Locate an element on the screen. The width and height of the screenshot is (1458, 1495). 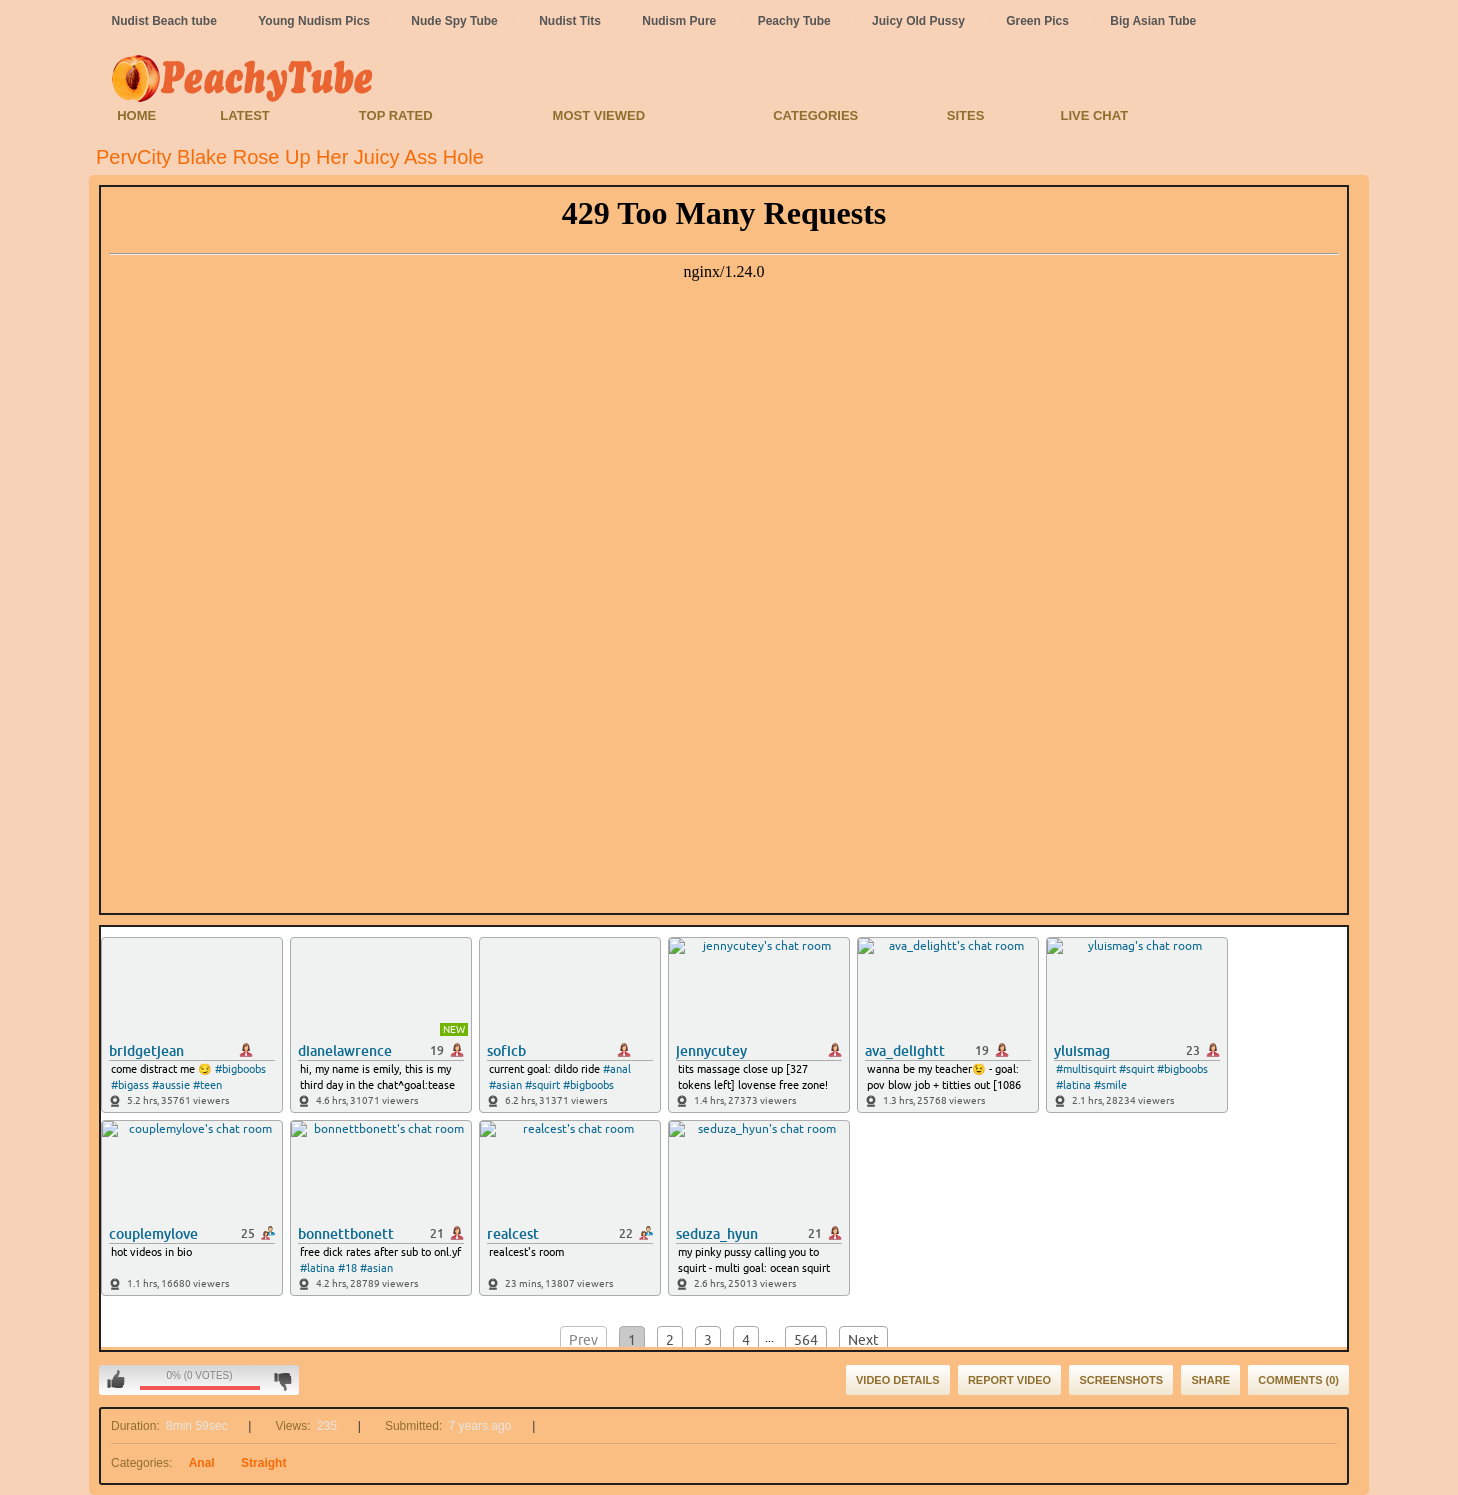
Anal is located at coordinates (202, 1463).